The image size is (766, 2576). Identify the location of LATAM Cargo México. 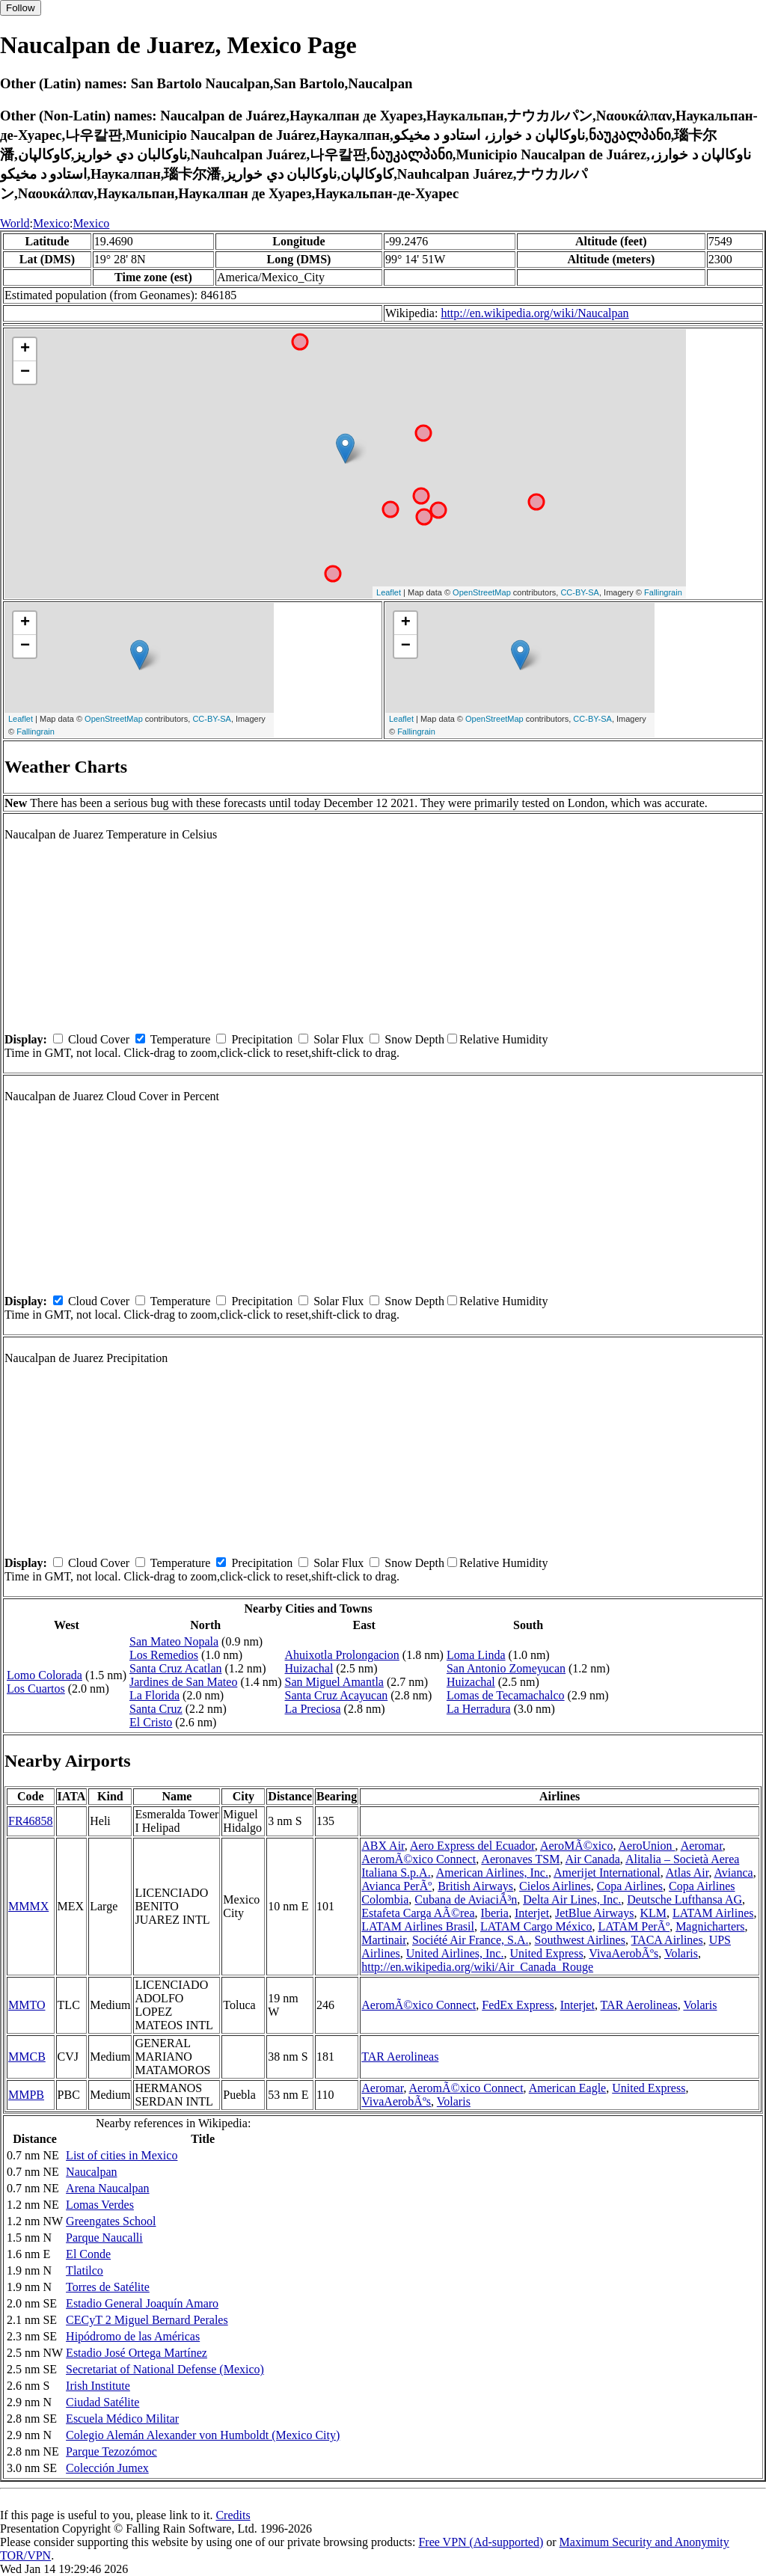
(536, 1926).